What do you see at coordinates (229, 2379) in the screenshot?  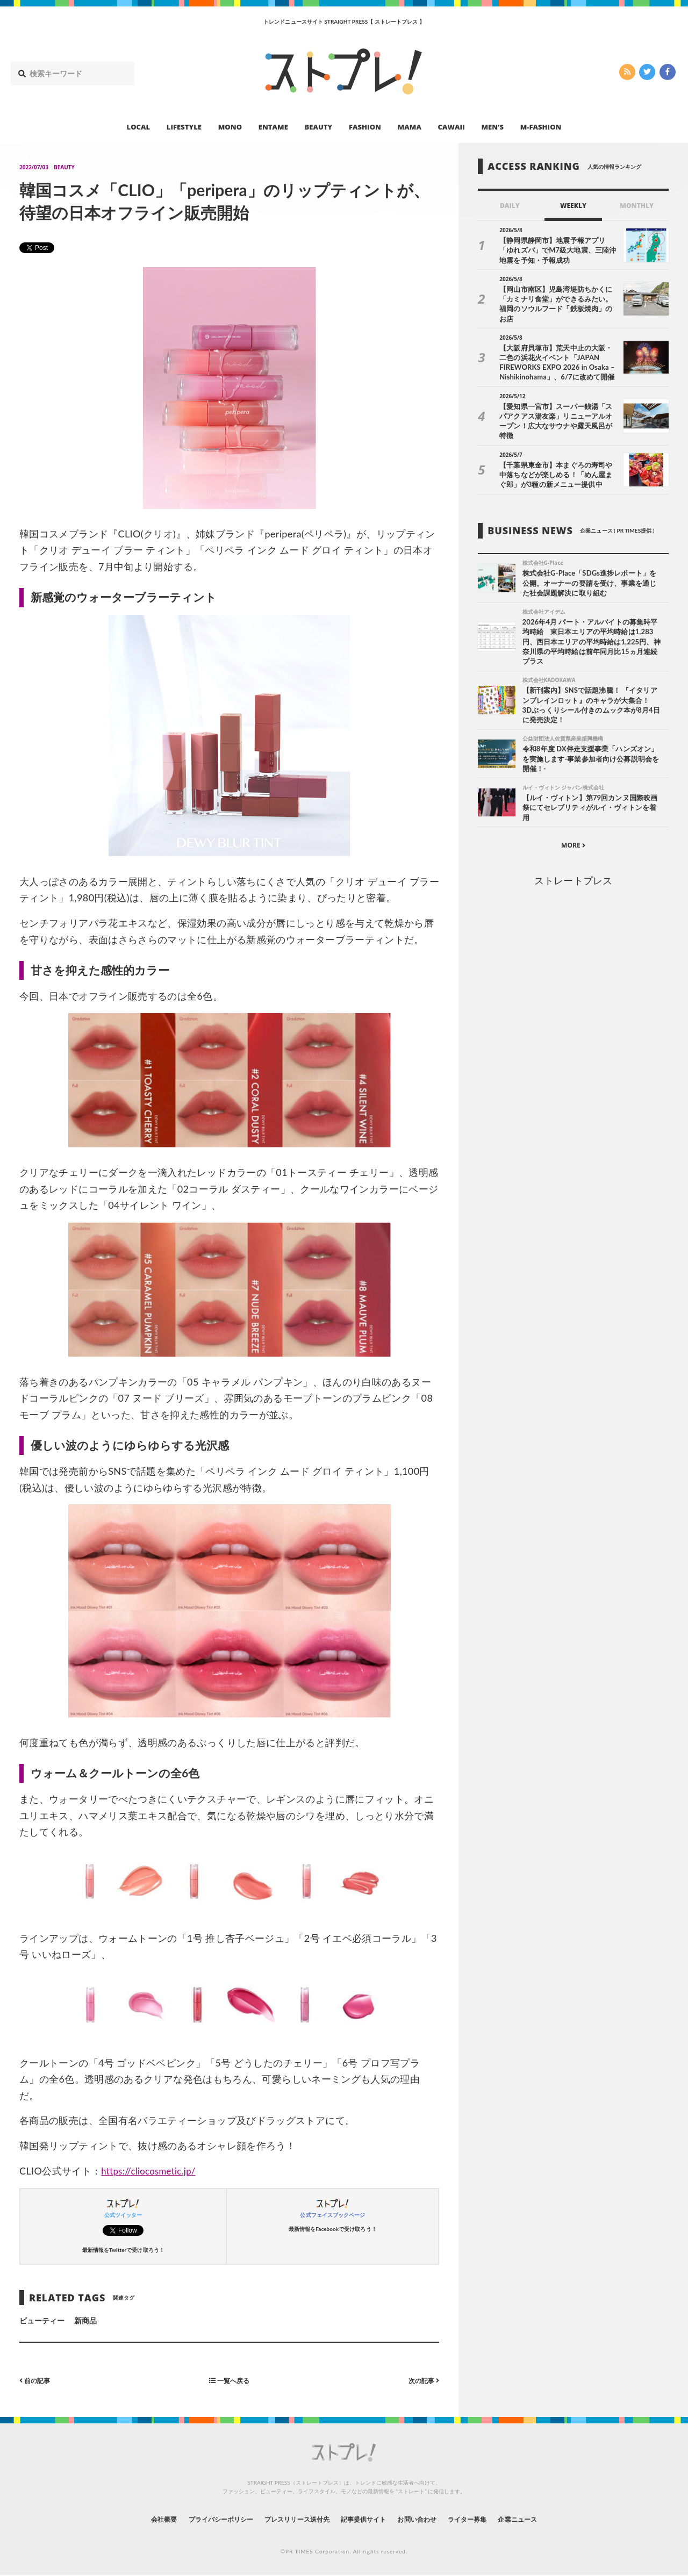 I see `一覧へ戻る` at bounding box center [229, 2379].